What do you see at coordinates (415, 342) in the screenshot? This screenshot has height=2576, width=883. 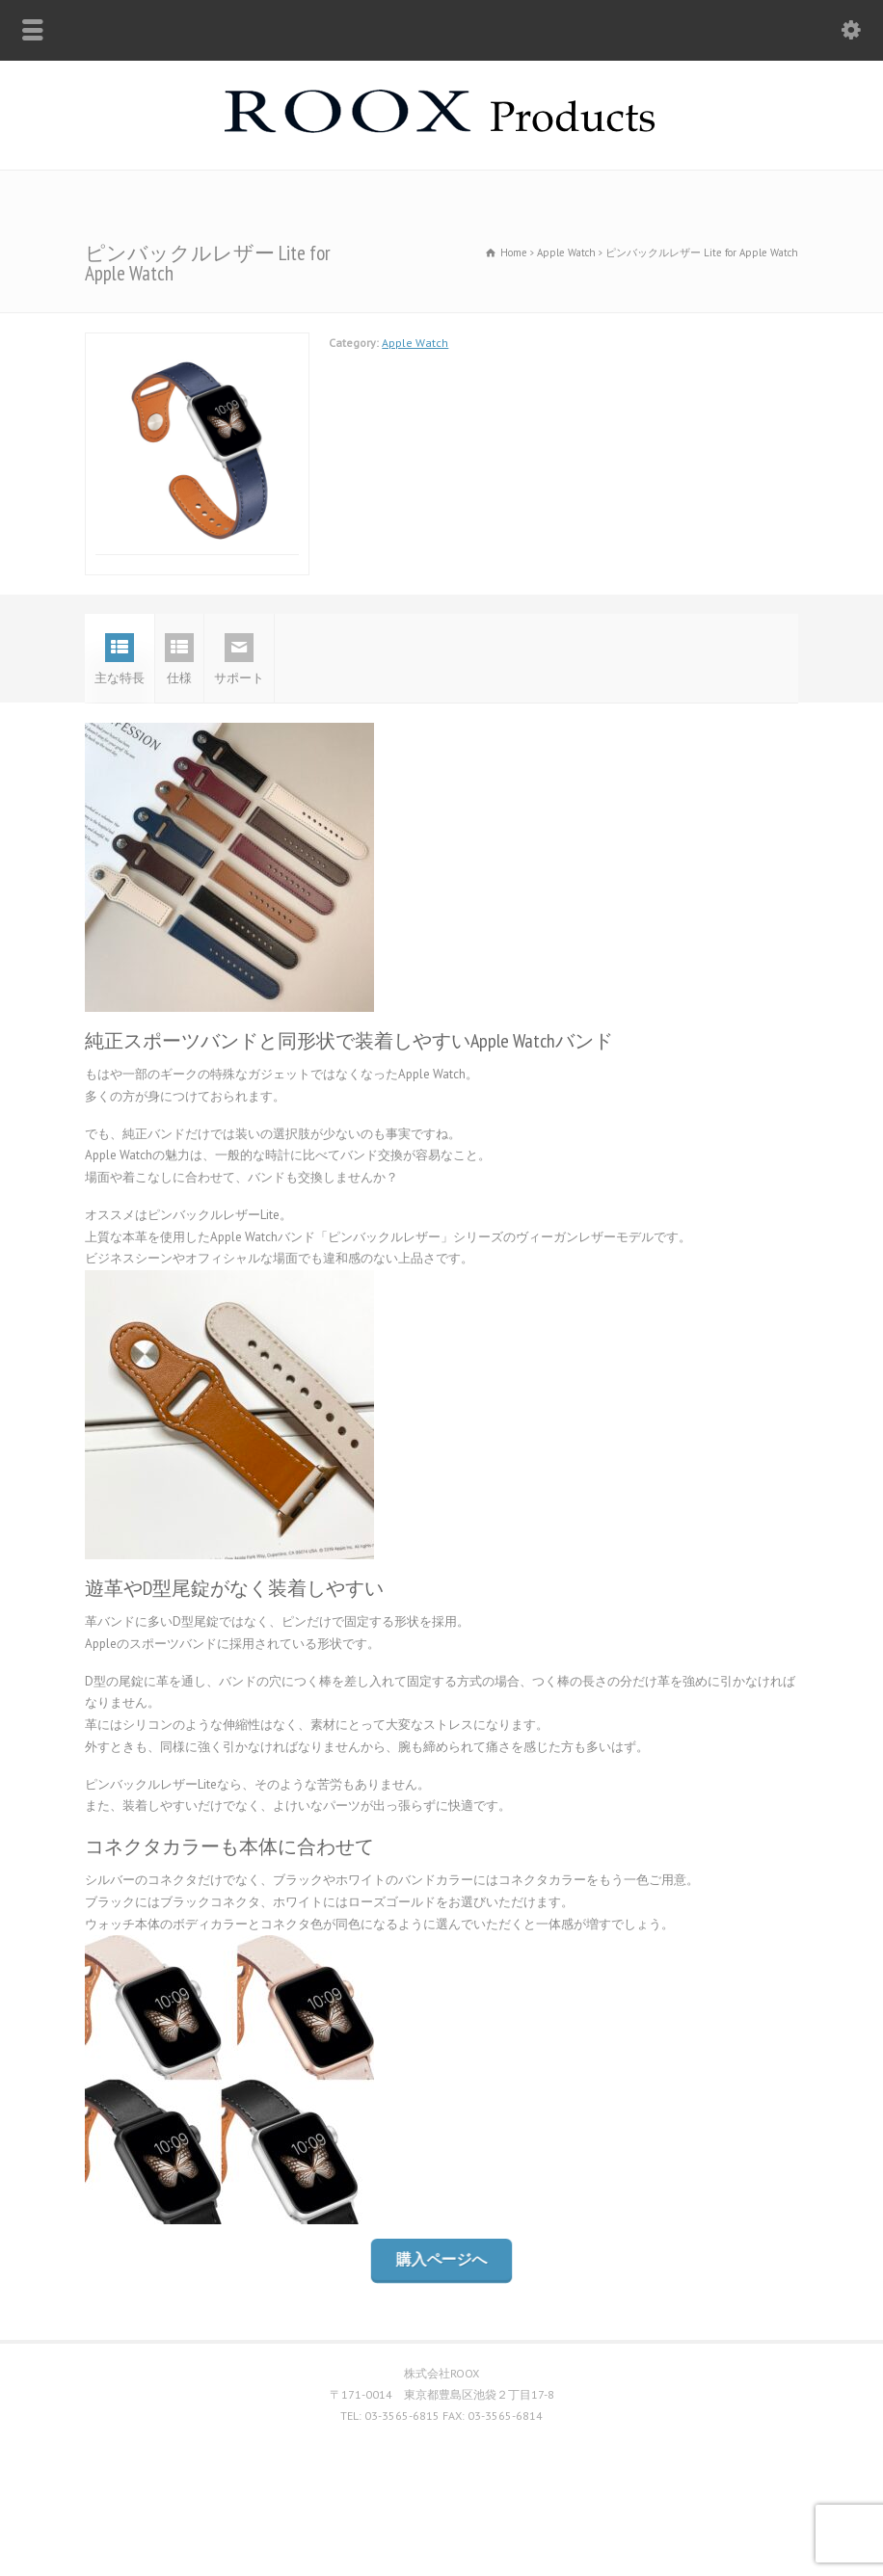 I see `Apple Watch` at bounding box center [415, 342].